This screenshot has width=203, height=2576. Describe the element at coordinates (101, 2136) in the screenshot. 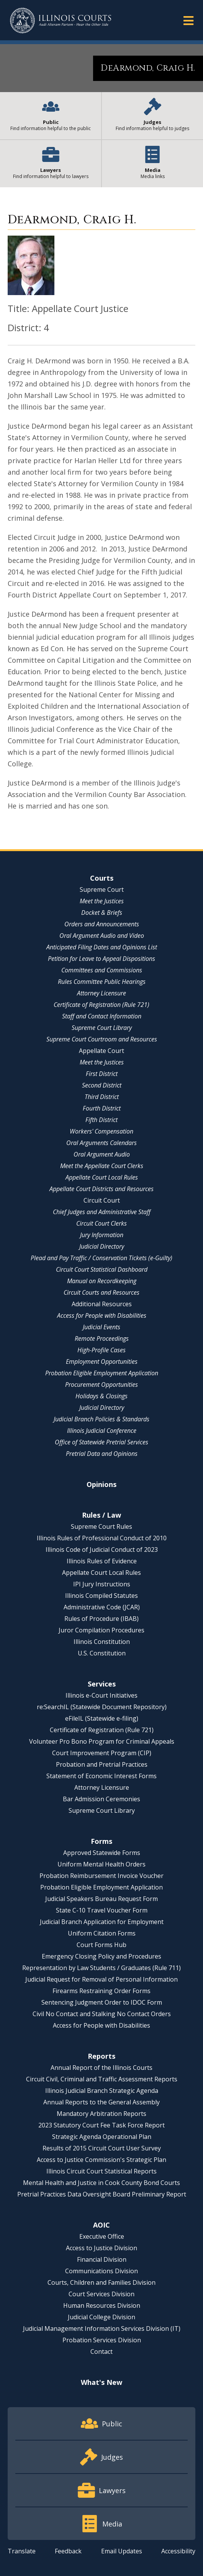

I see `Strategic Agenda Operational Plan` at that location.